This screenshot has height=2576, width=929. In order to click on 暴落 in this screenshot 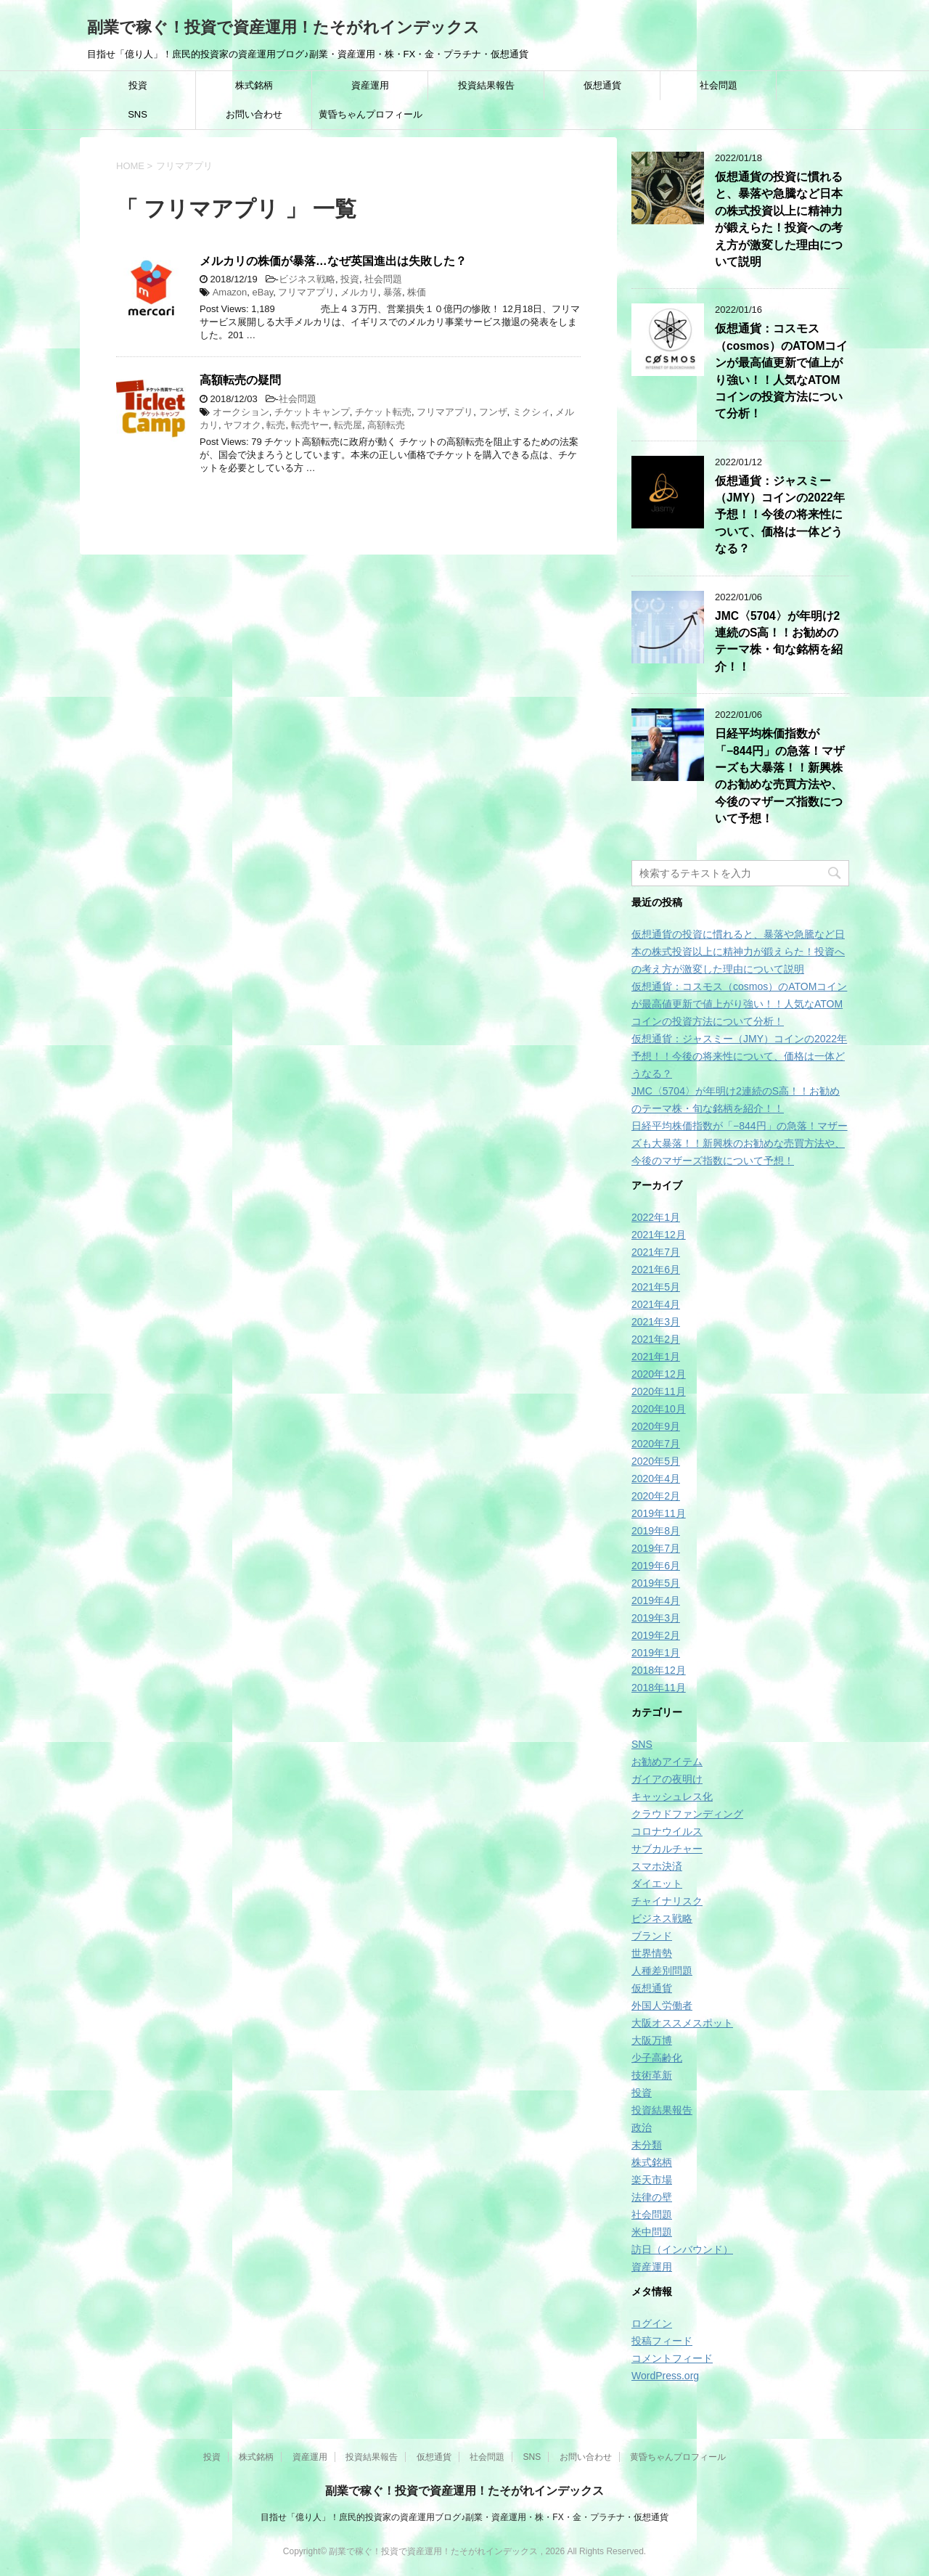, I will do `click(392, 292)`.